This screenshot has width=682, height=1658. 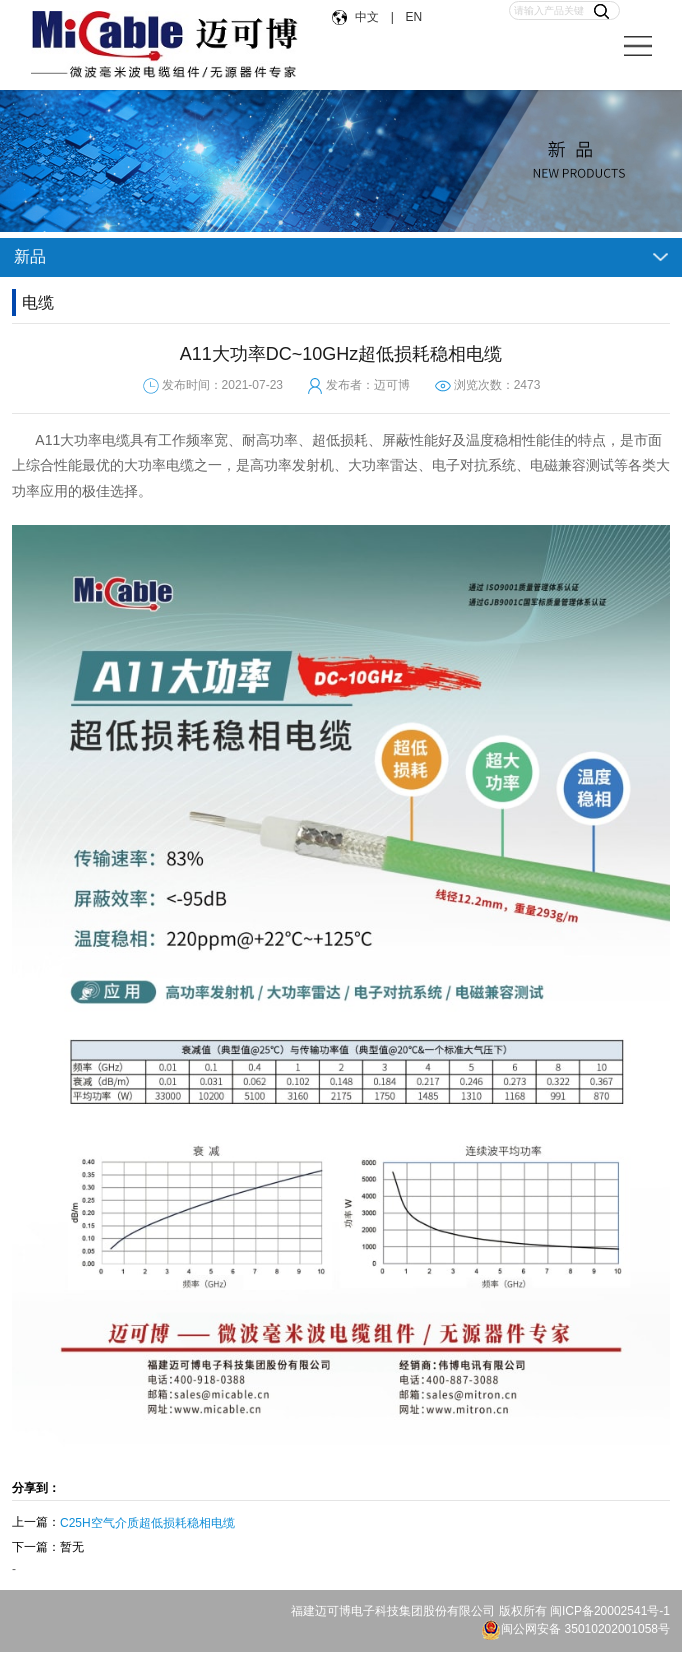 I want to click on EN, so click(x=412, y=17).